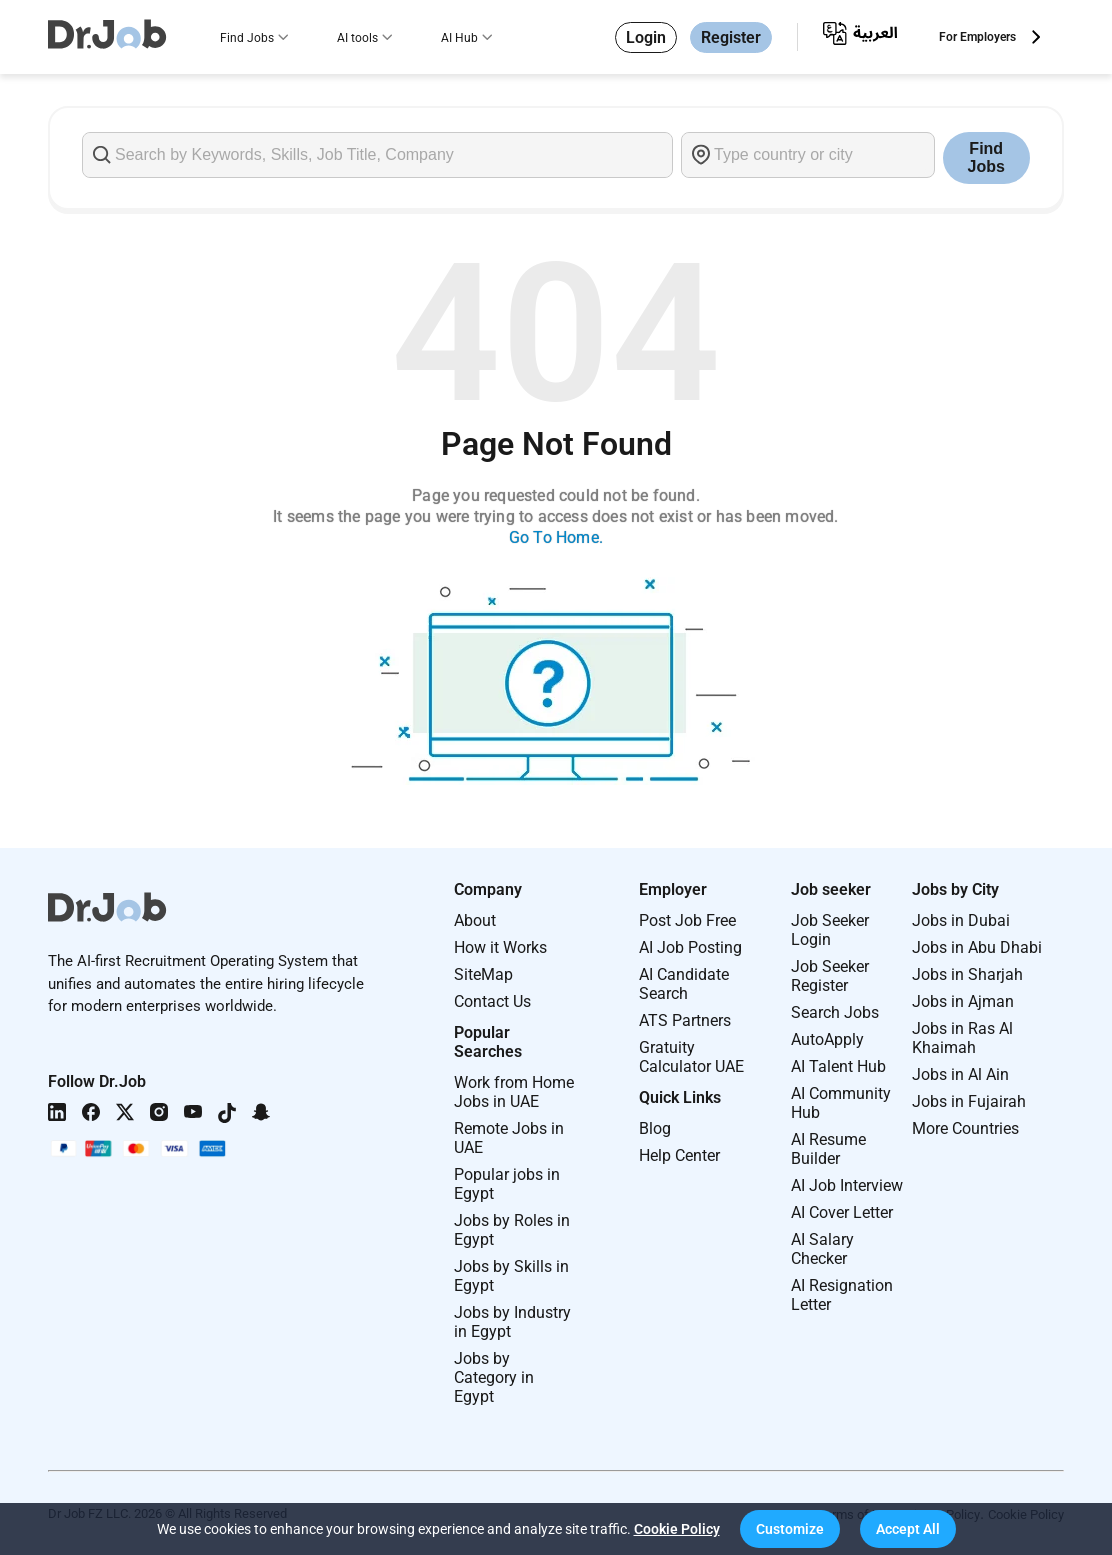 The width and height of the screenshot is (1112, 1555). Describe the element at coordinates (960, 1074) in the screenshot. I see `Jobs in Al Ain` at that location.